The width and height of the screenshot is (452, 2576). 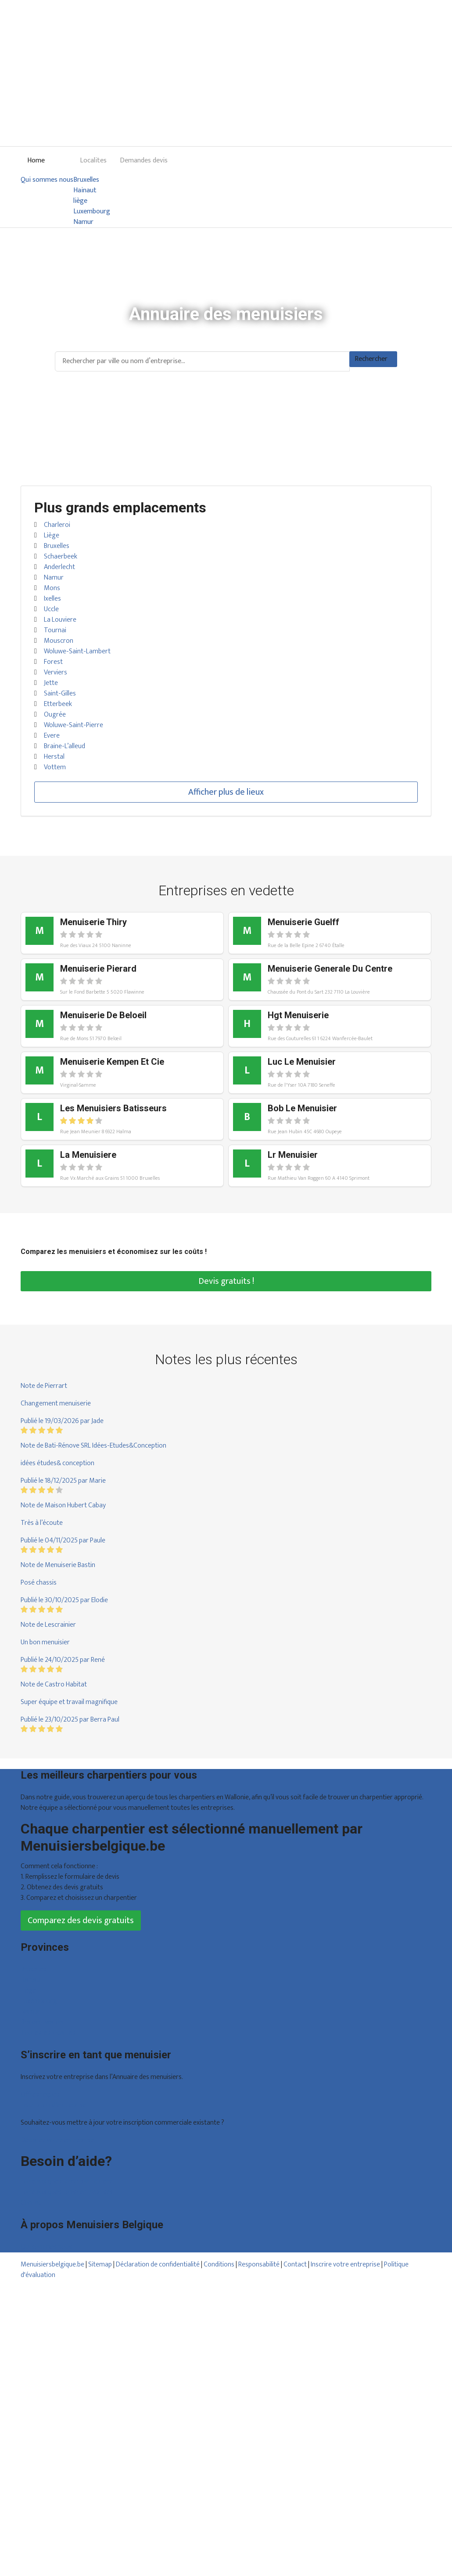 What do you see at coordinates (60, 556) in the screenshot?
I see `Schaerbeek` at bounding box center [60, 556].